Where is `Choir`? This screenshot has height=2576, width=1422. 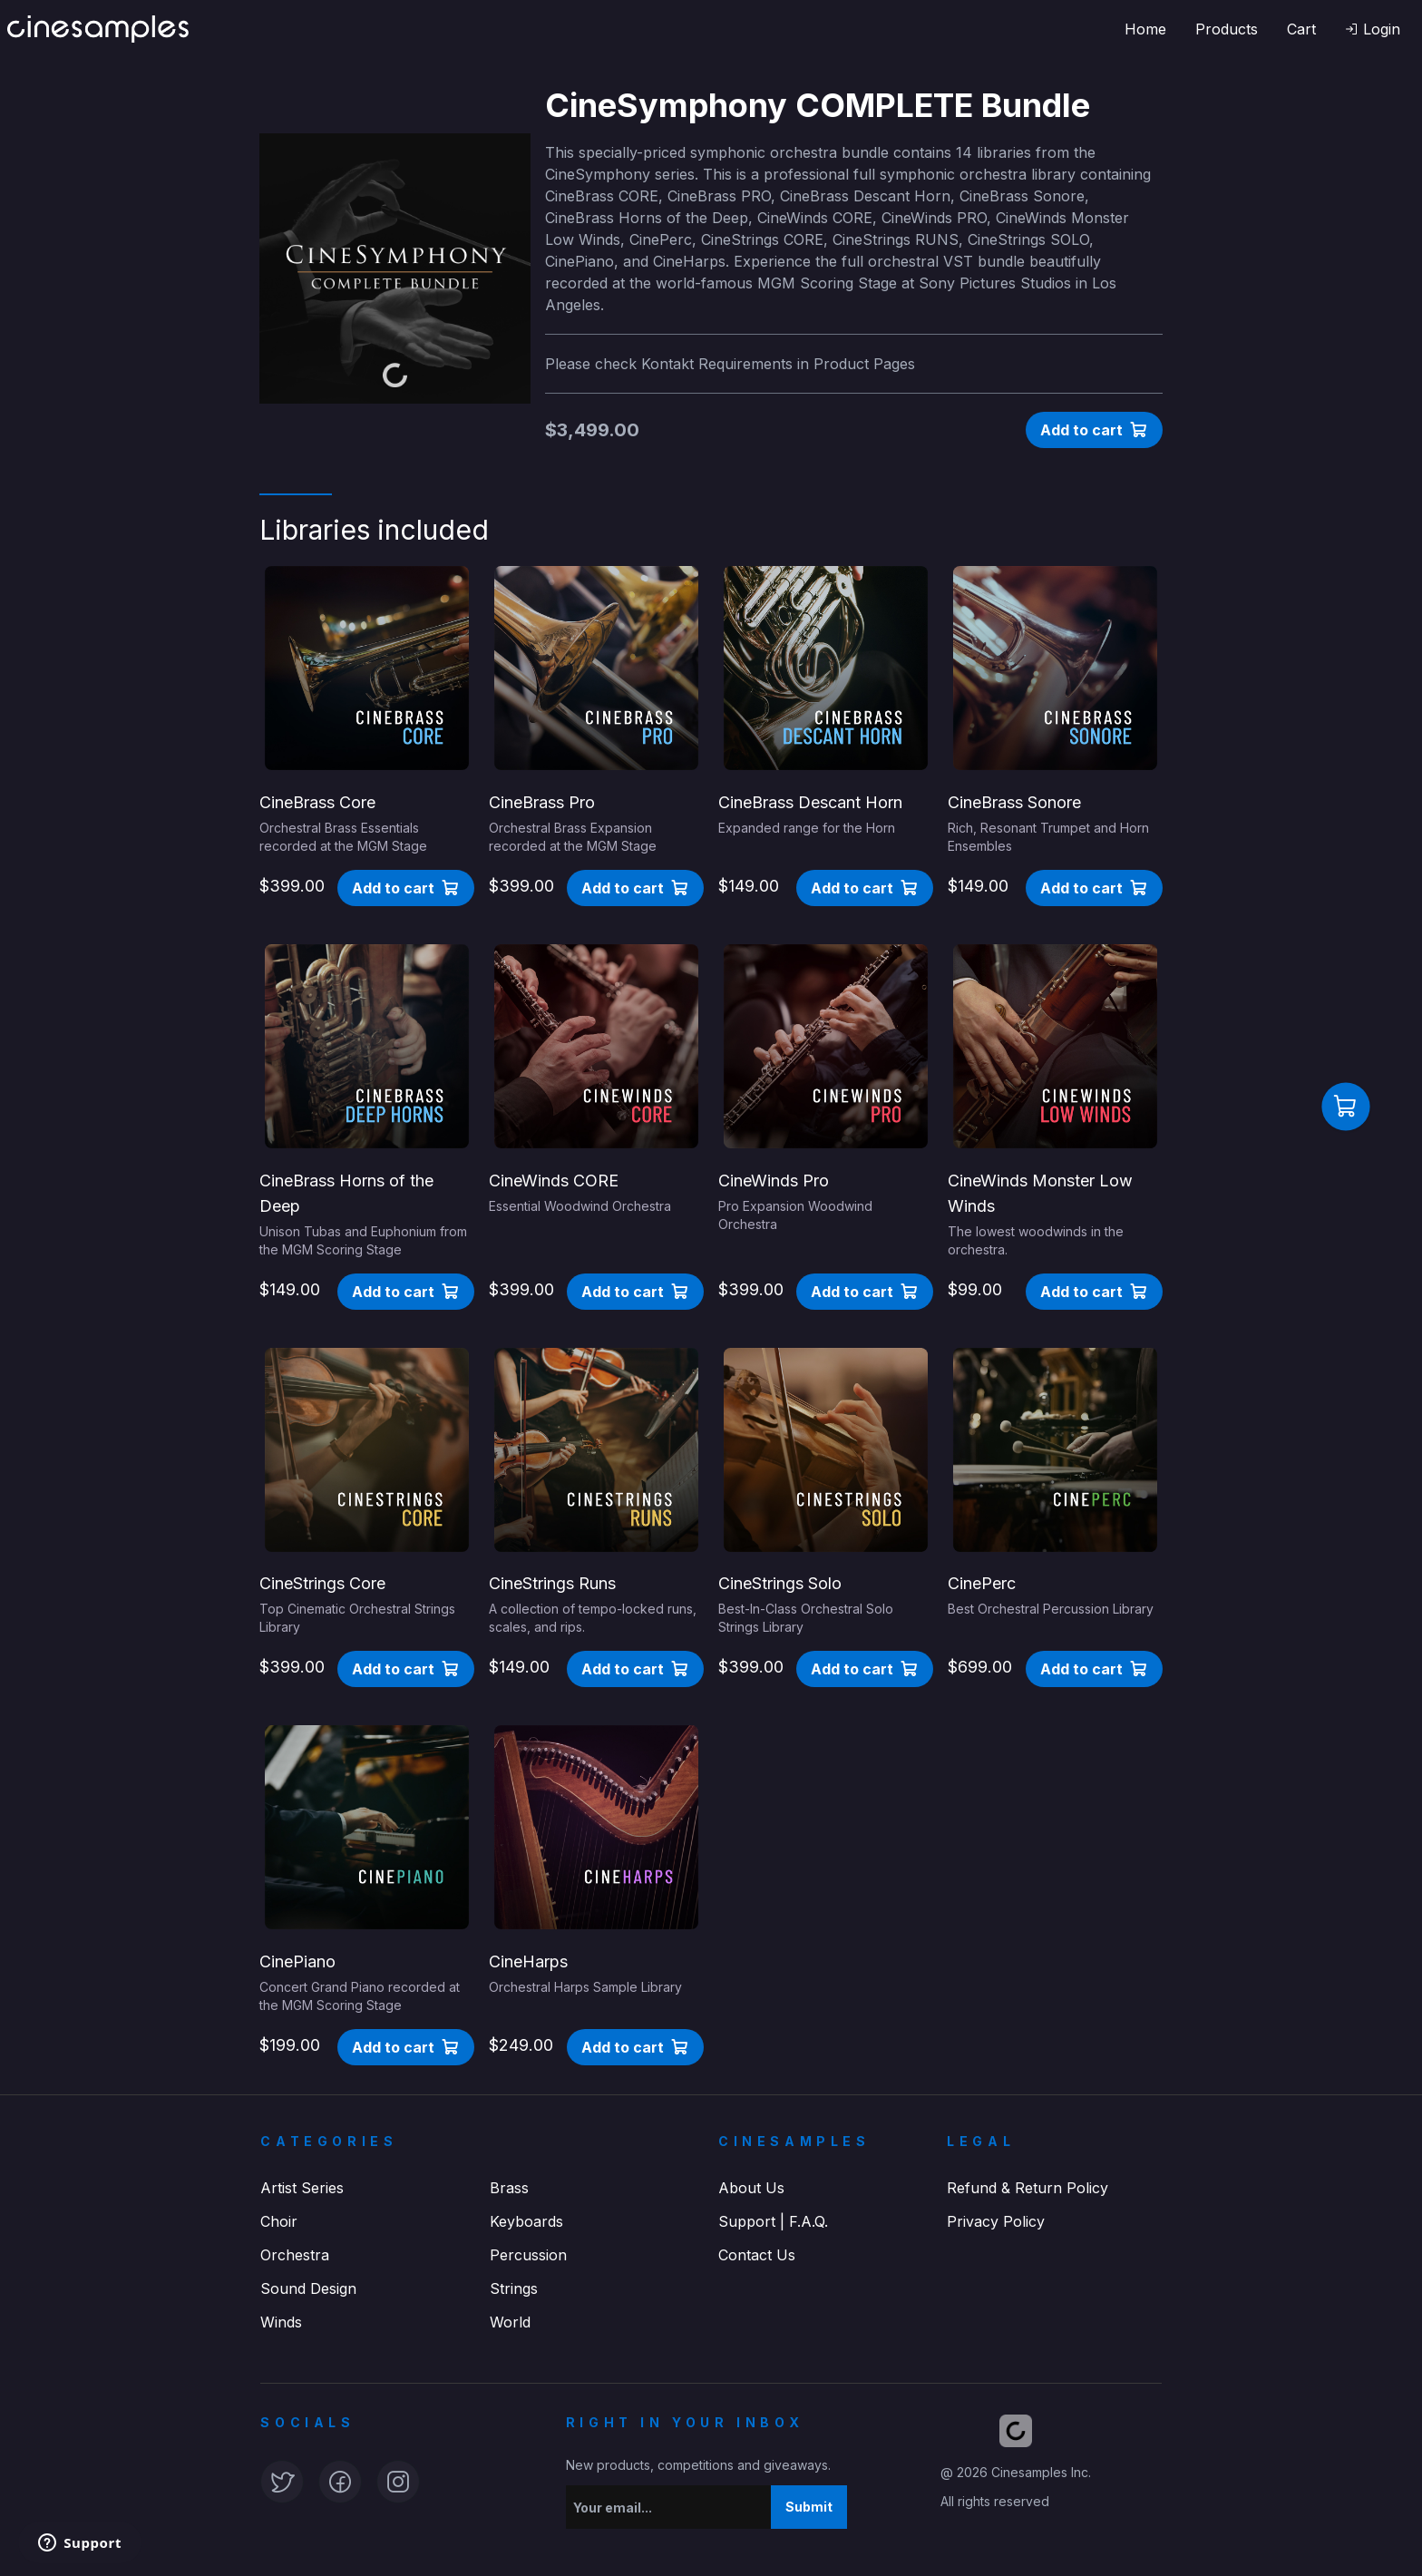 Choir is located at coordinates (278, 2221).